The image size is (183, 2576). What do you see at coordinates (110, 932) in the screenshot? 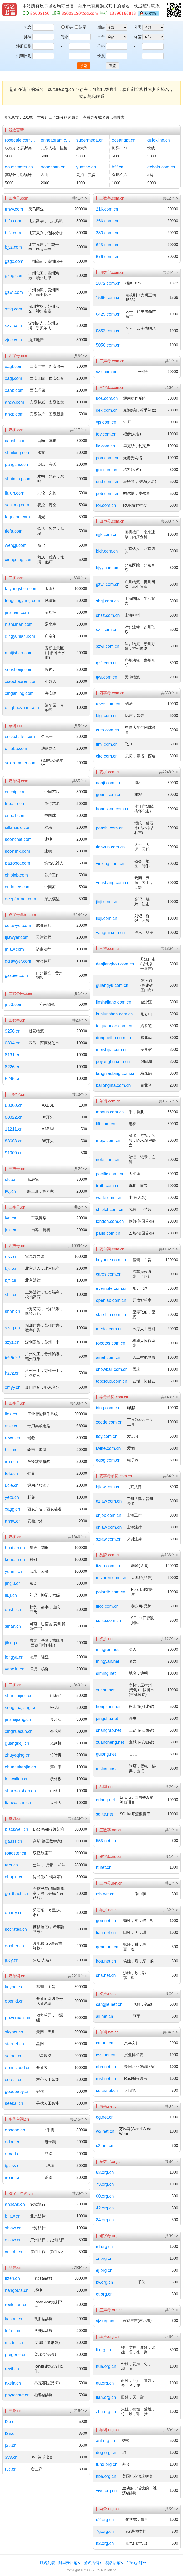
I see `yangmi.com.cn` at bounding box center [110, 932].